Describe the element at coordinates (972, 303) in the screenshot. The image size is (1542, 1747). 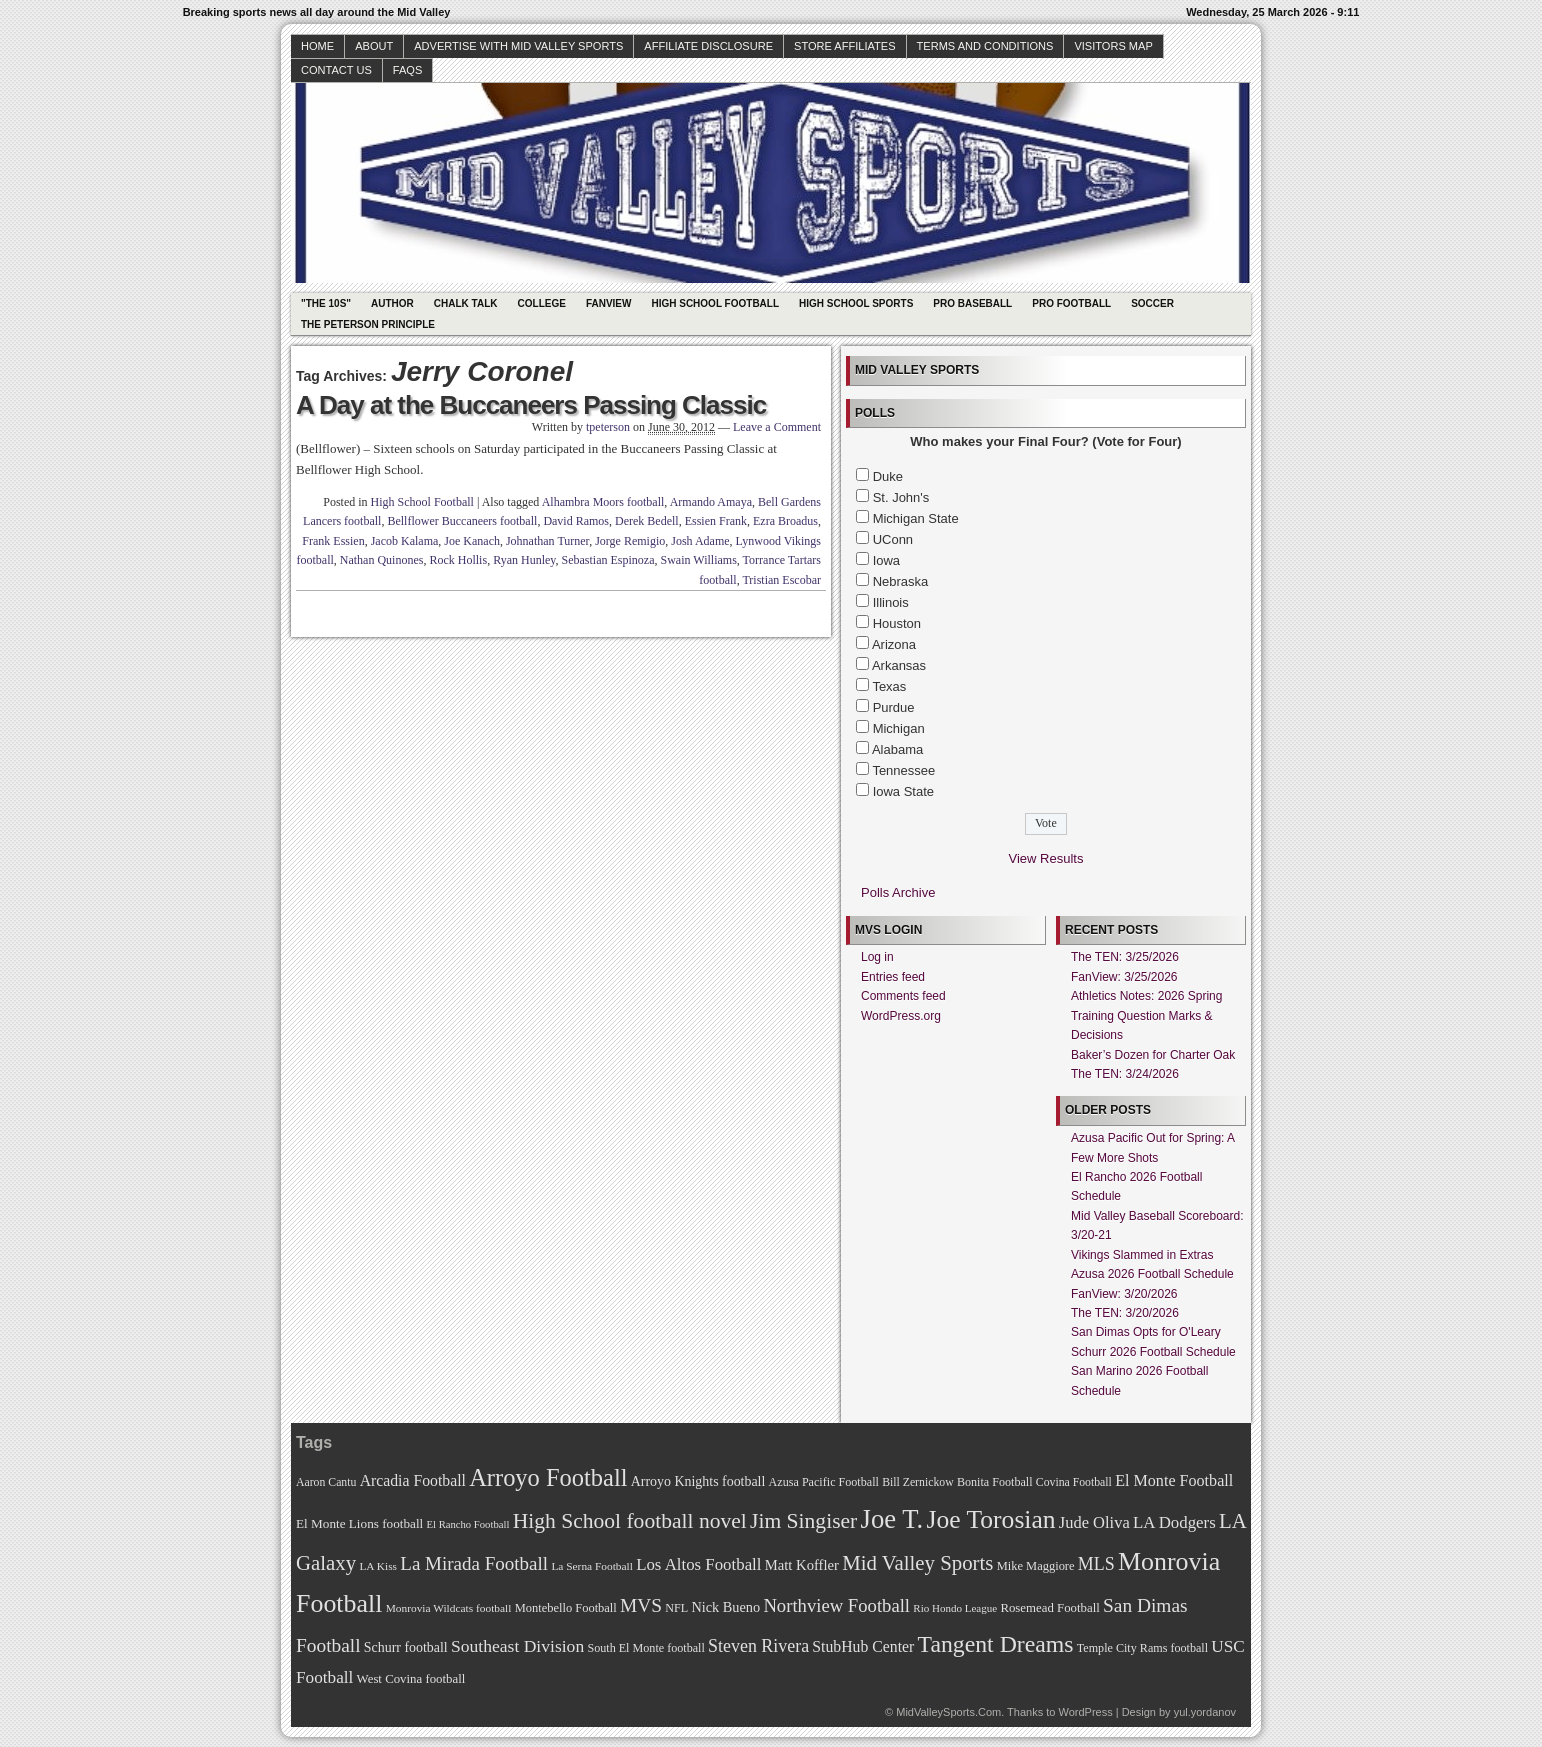
I see `Pro Baseball` at that location.